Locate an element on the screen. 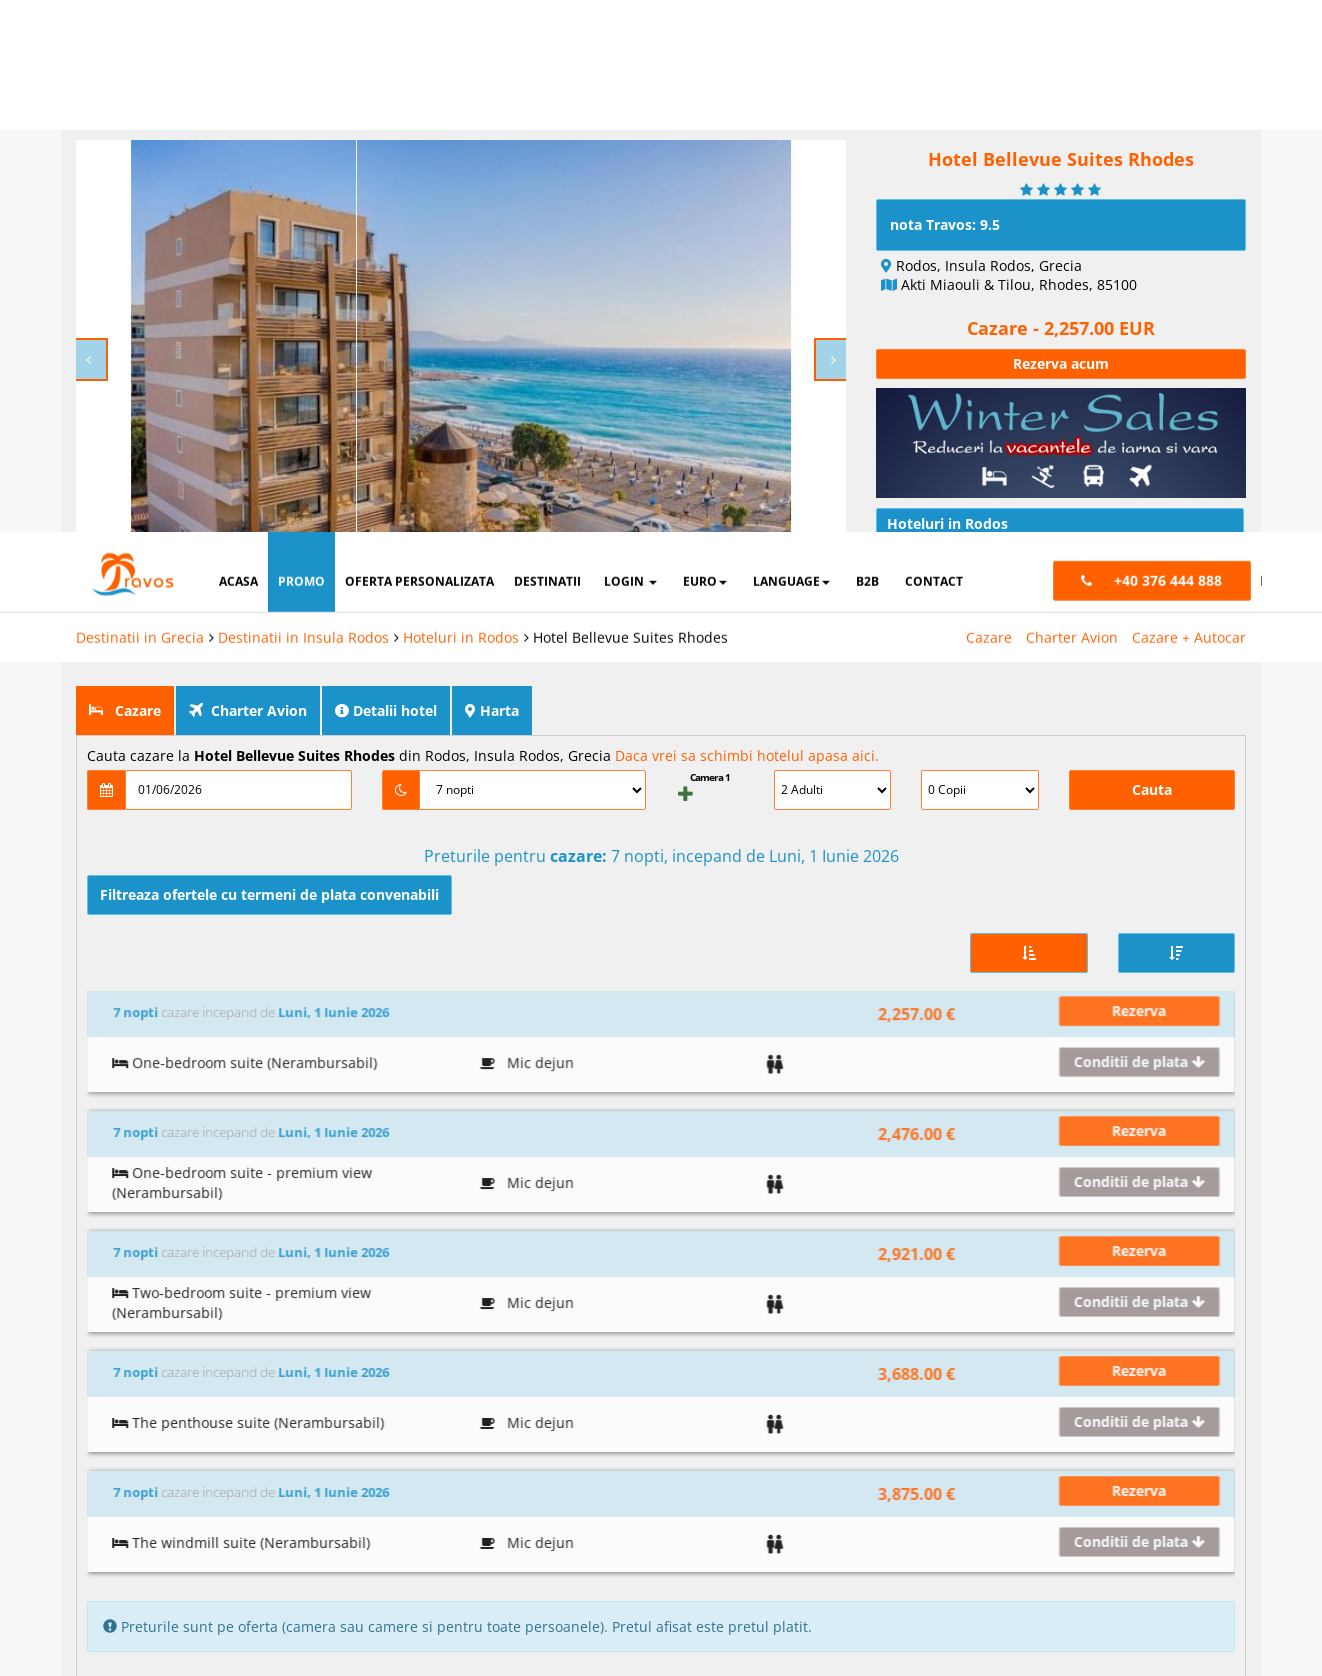  nota Travos: 9.5 is located at coordinates (945, 174).